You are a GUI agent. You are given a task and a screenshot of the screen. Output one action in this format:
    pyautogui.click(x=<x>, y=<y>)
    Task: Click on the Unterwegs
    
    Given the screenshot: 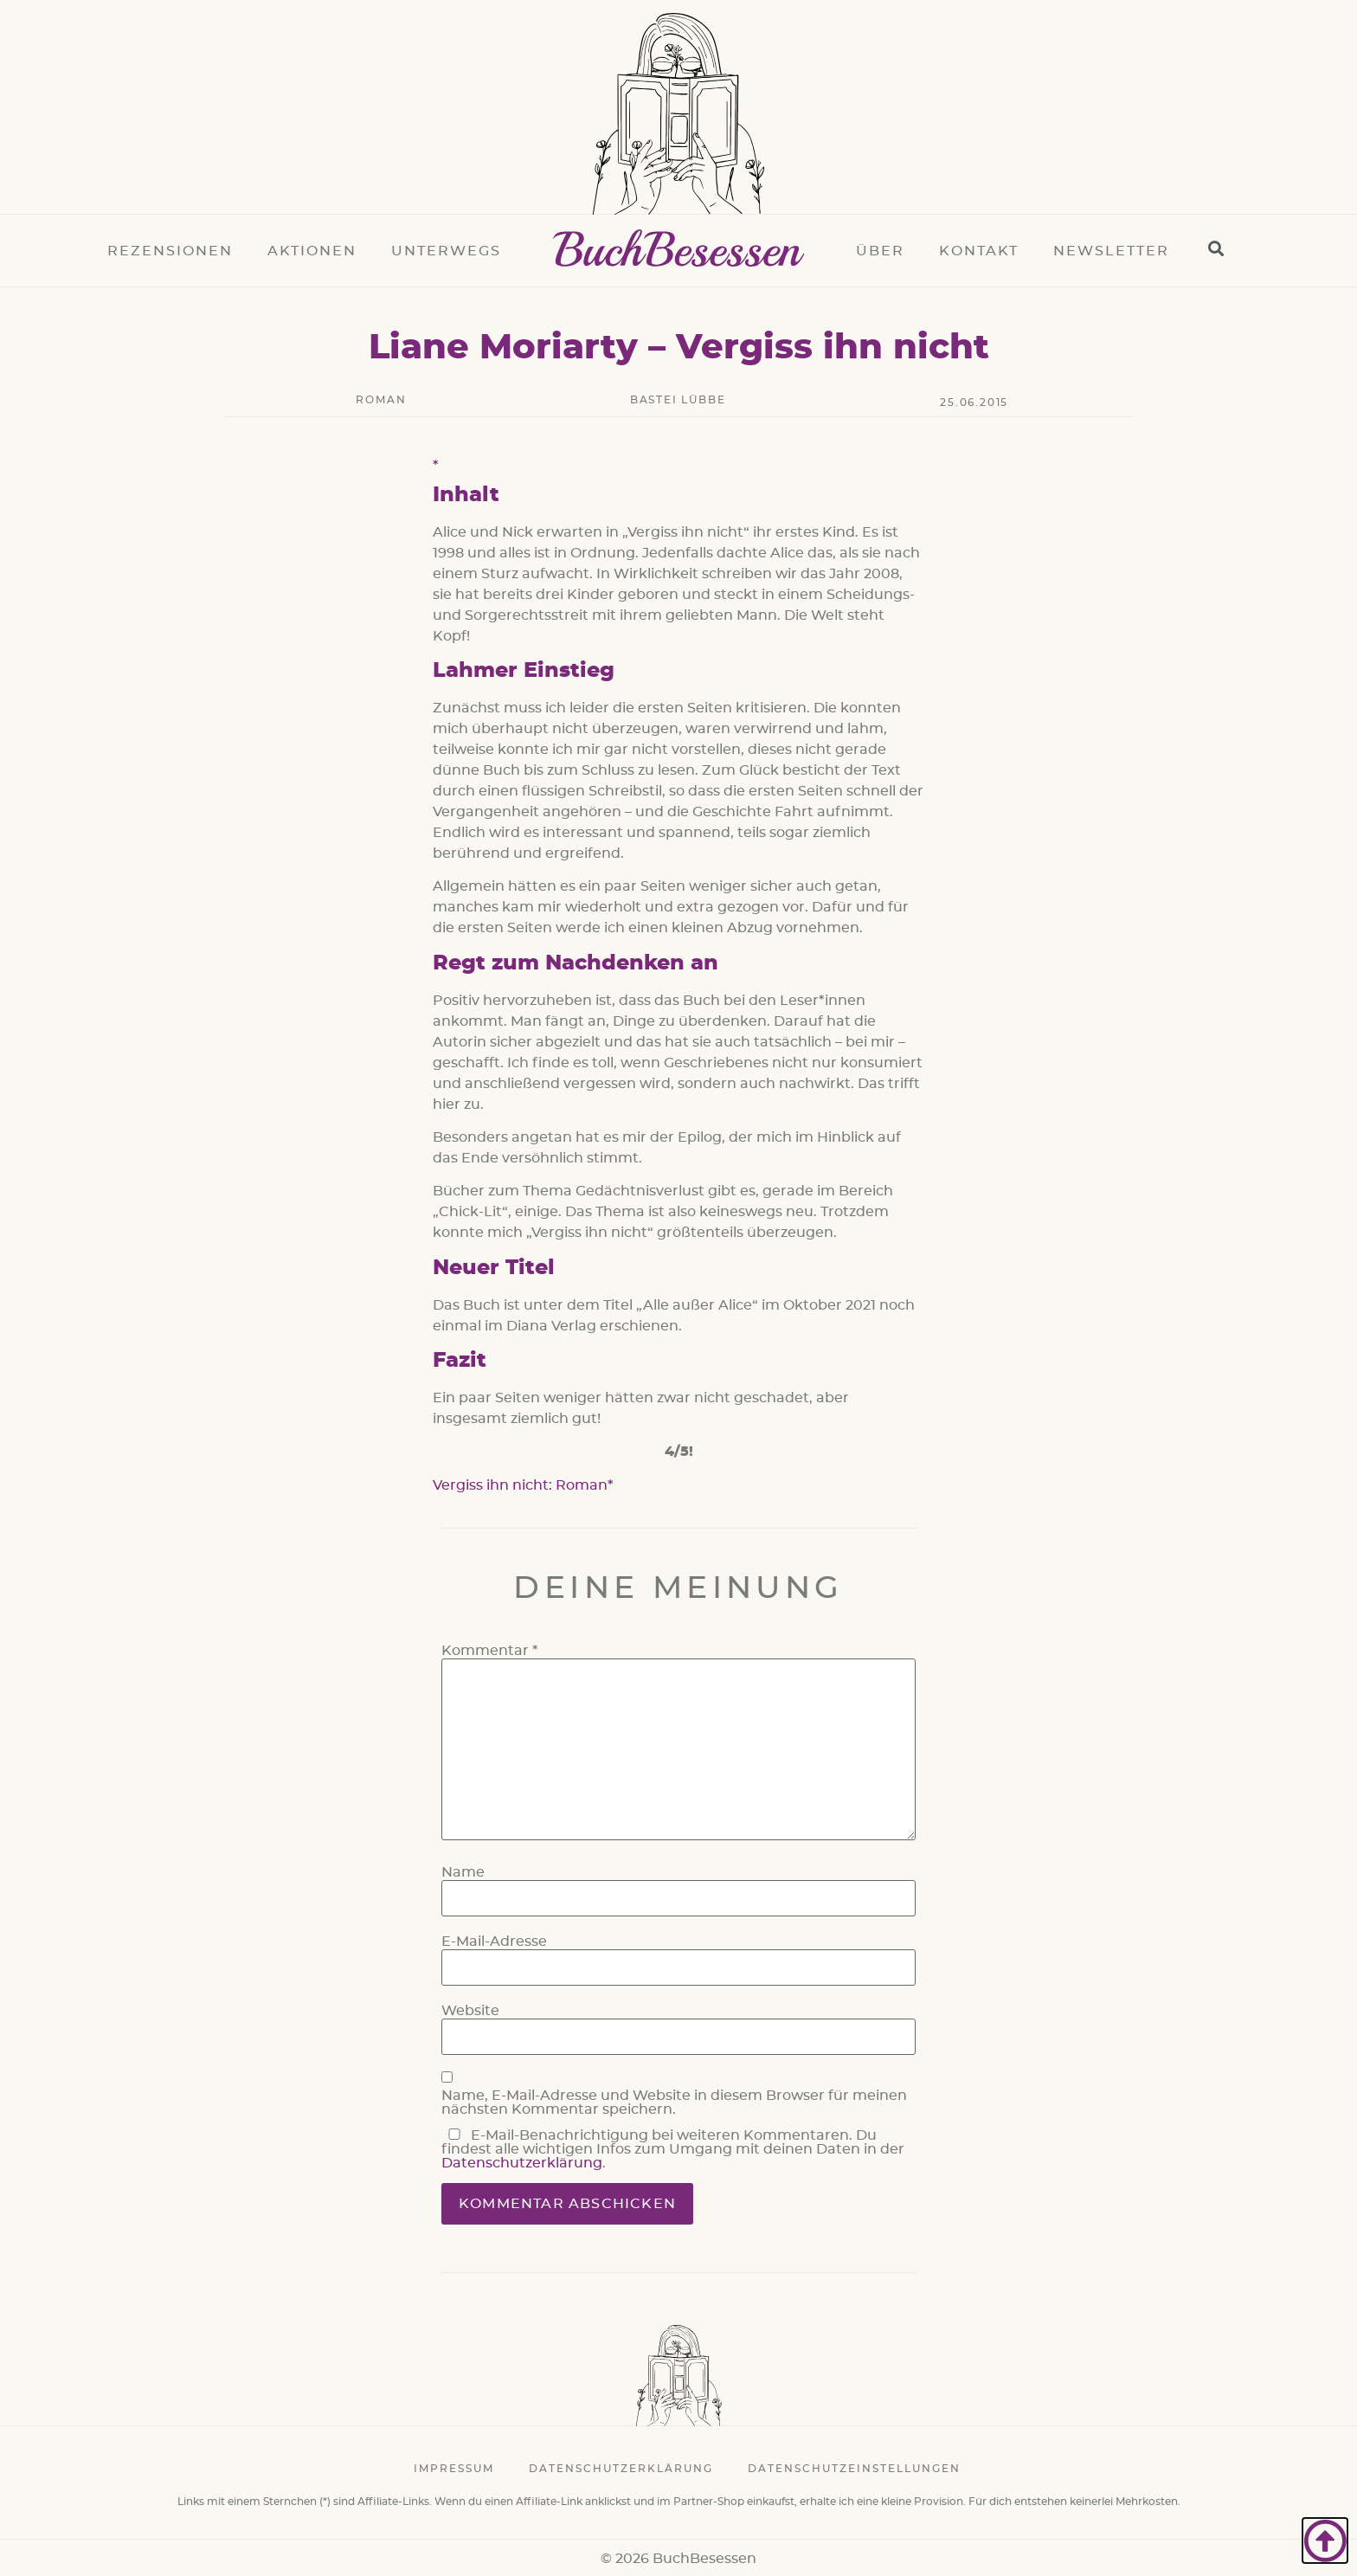 What is the action you would take?
    pyautogui.click(x=446, y=251)
    